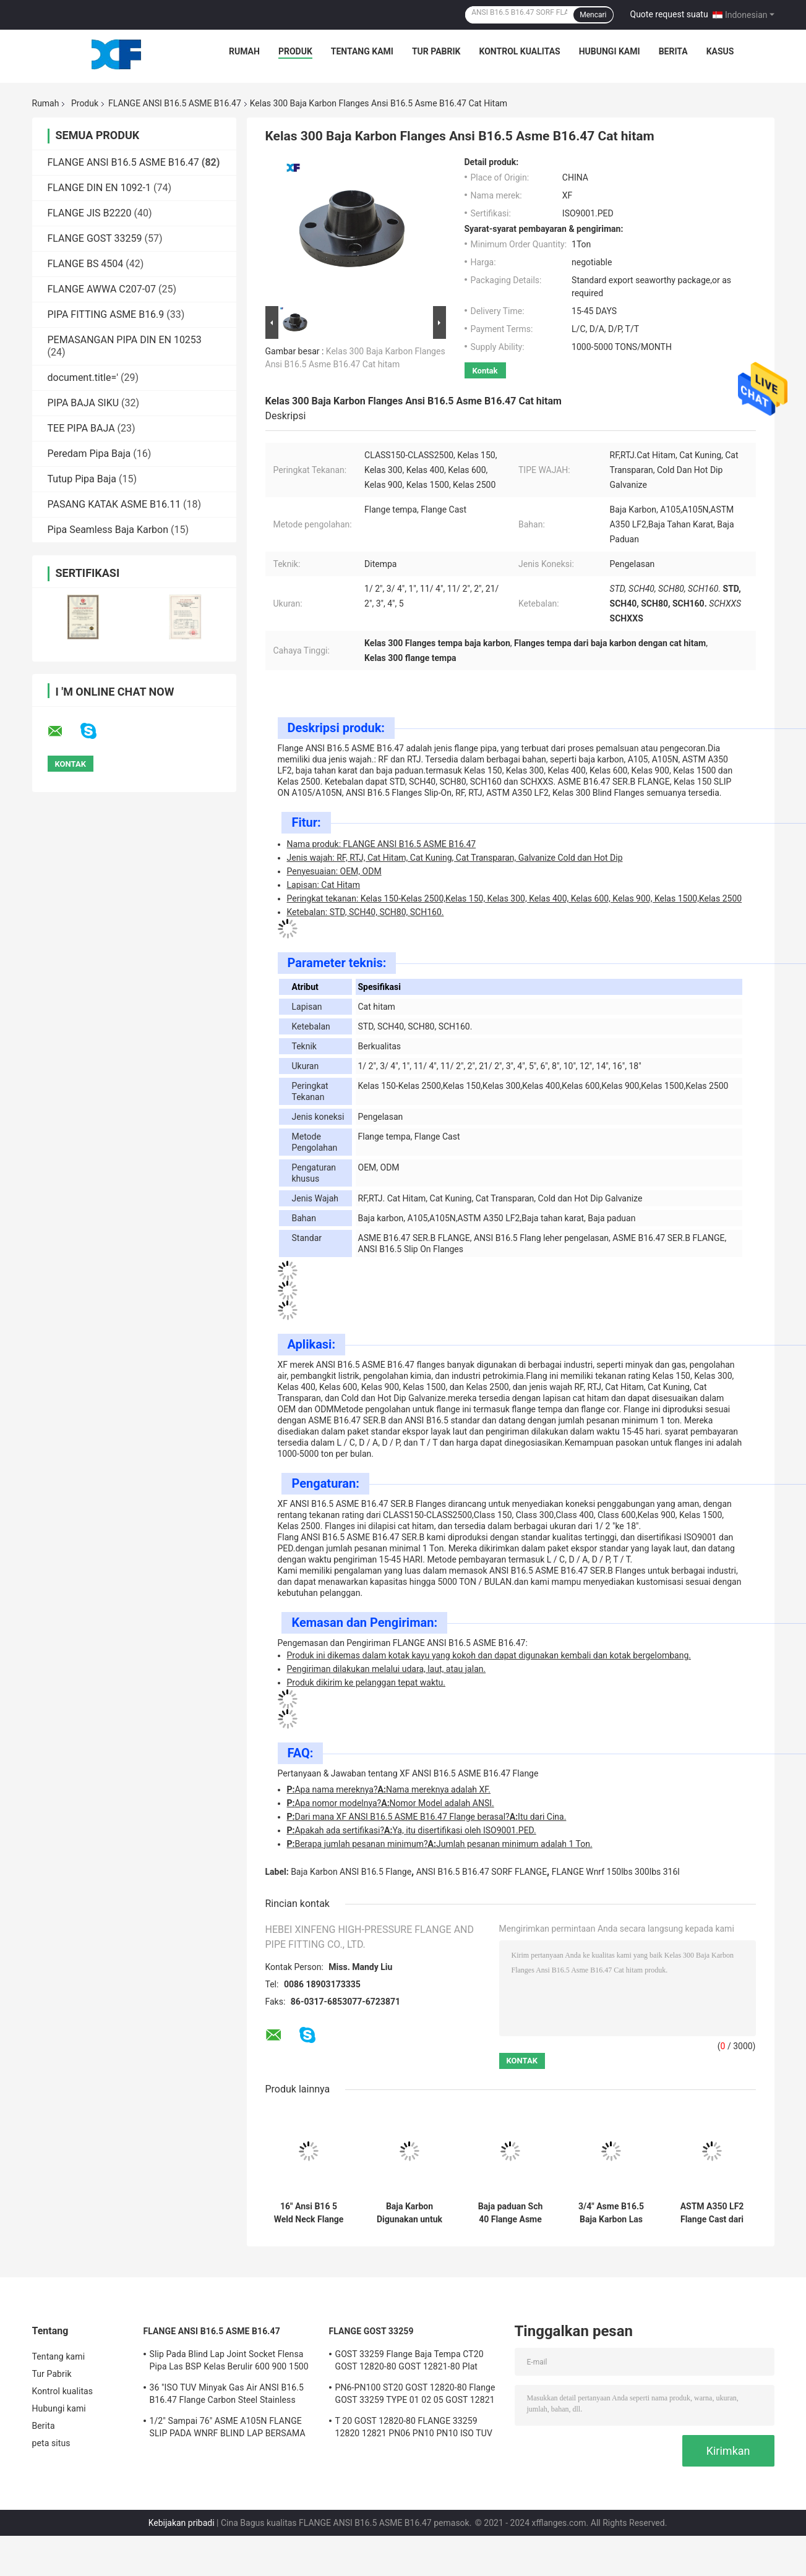  What do you see at coordinates (125, 340) in the screenshot?
I see `PEMASANGAN PIPA DIN EN 10253` at bounding box center [125, 340].